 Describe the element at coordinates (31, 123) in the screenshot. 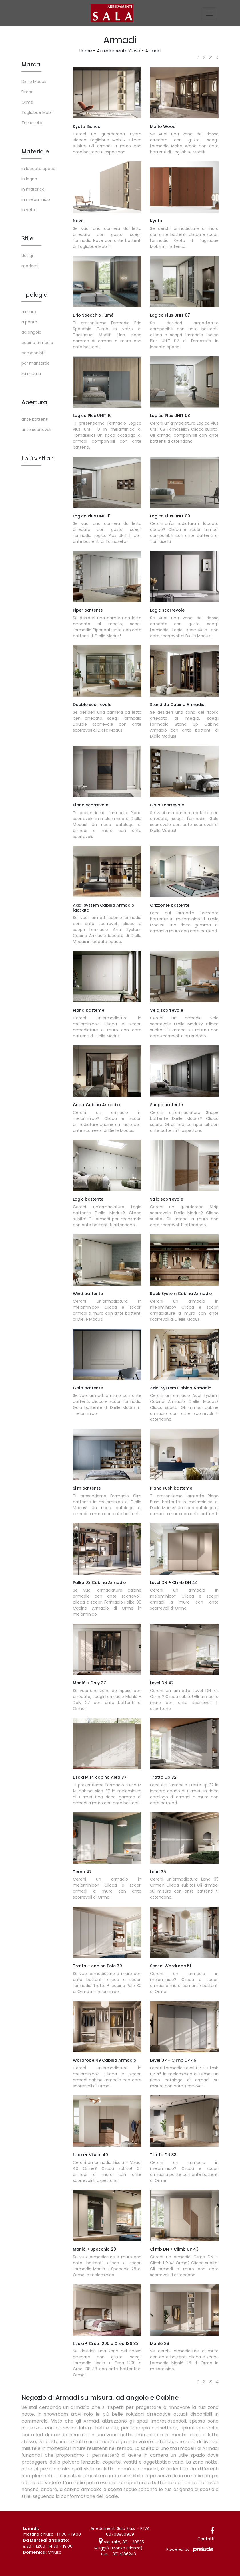

I see `Tomasella` at that location.